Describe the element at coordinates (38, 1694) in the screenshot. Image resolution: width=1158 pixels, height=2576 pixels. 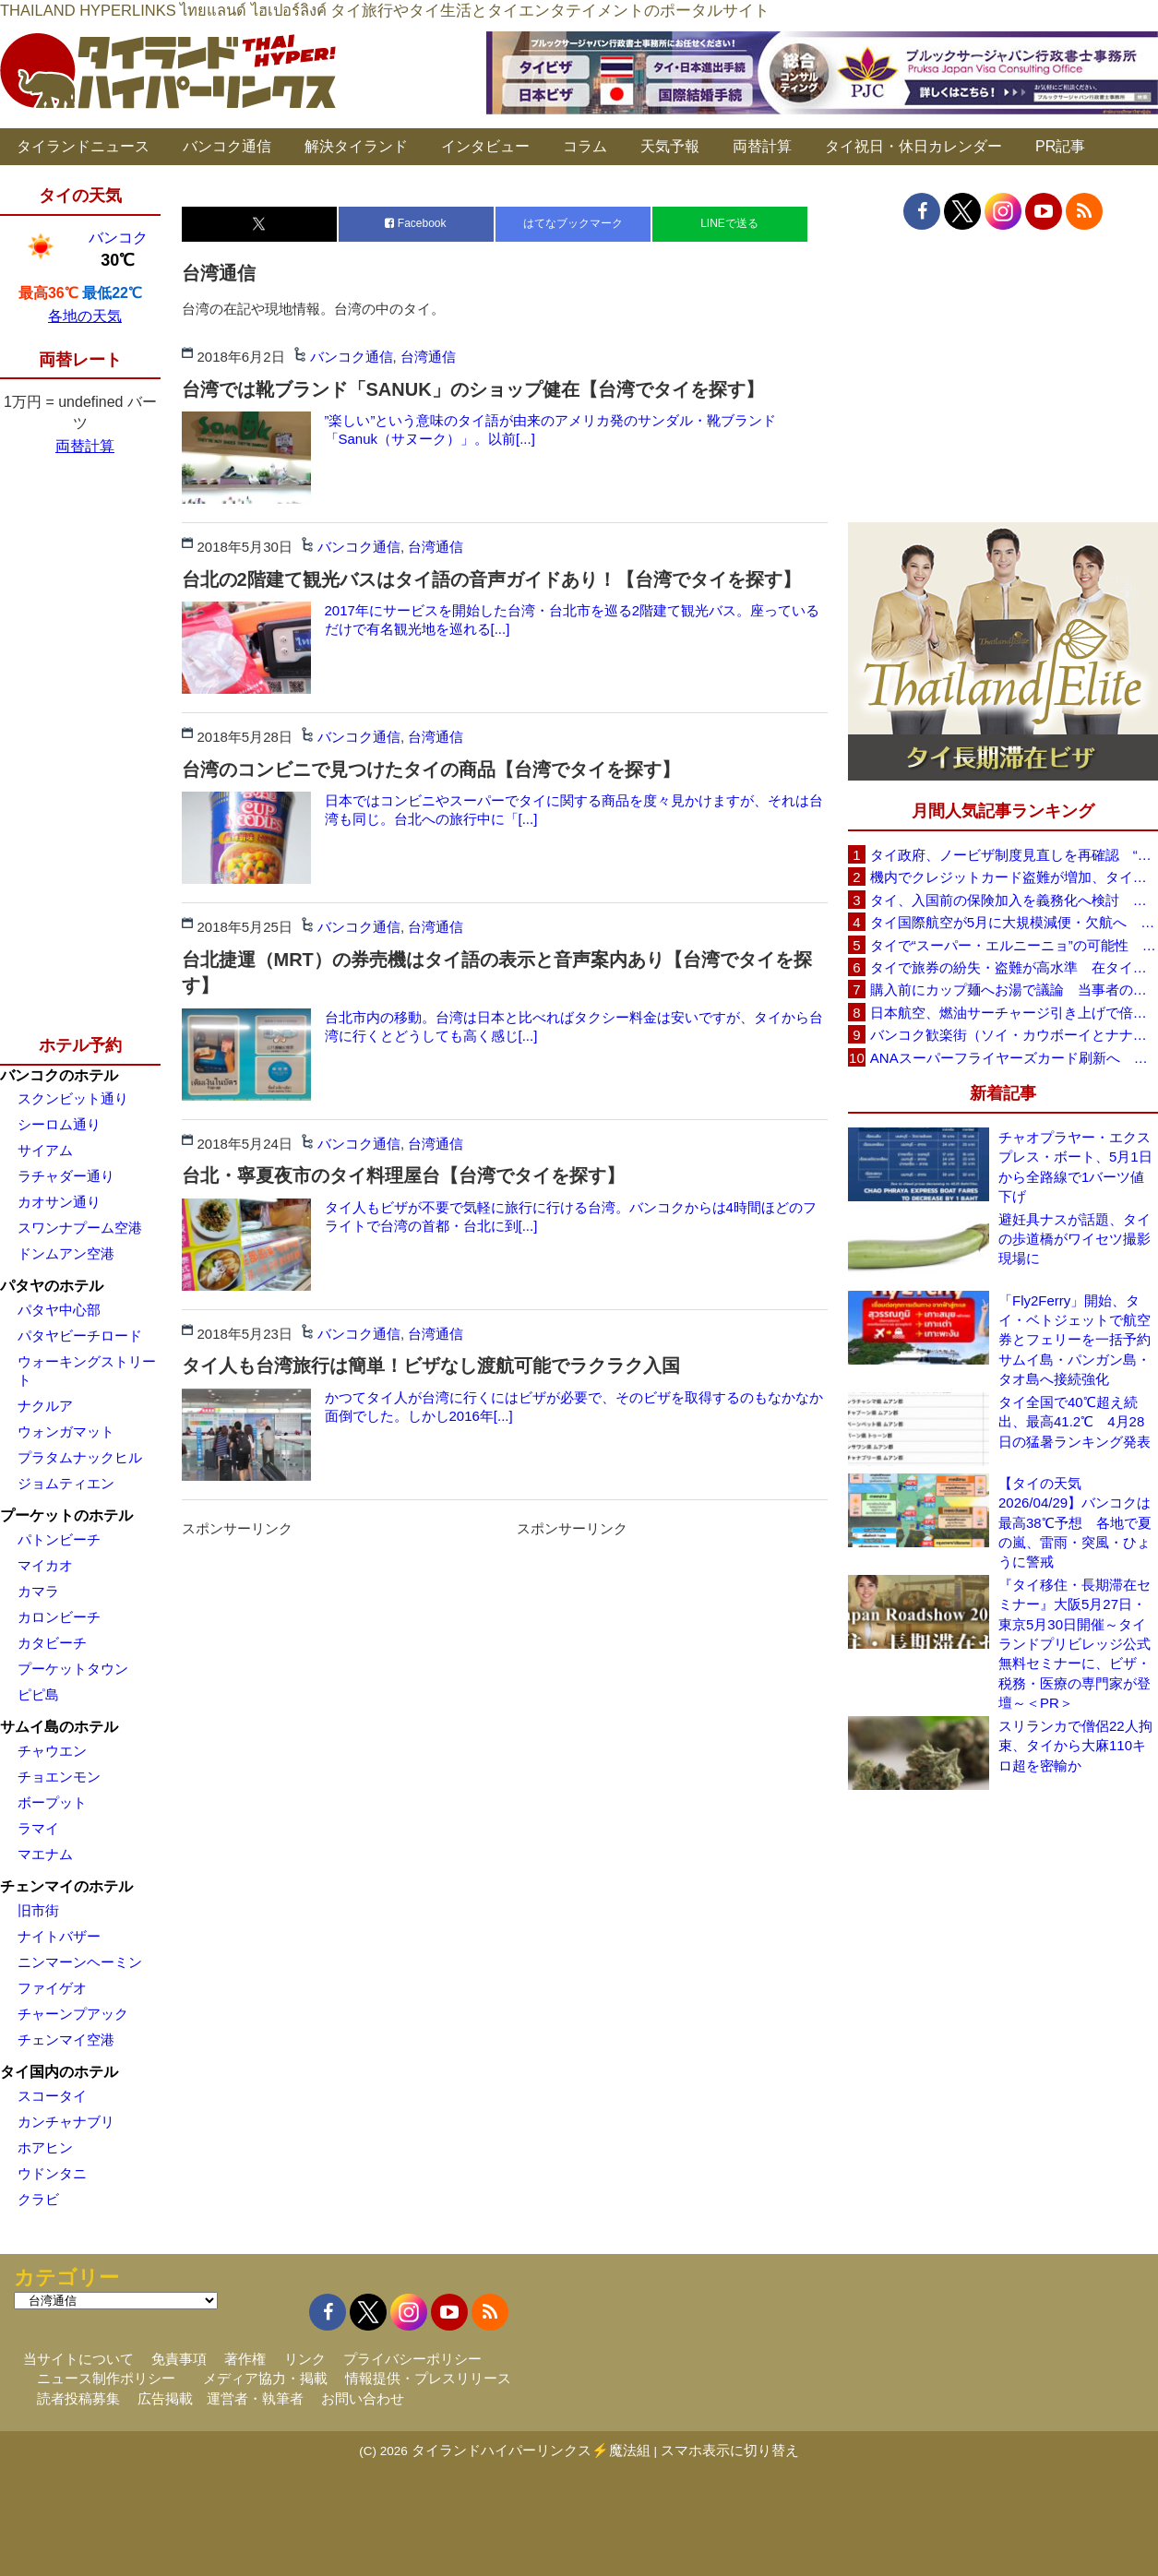
I see `ピピ島` at that location.